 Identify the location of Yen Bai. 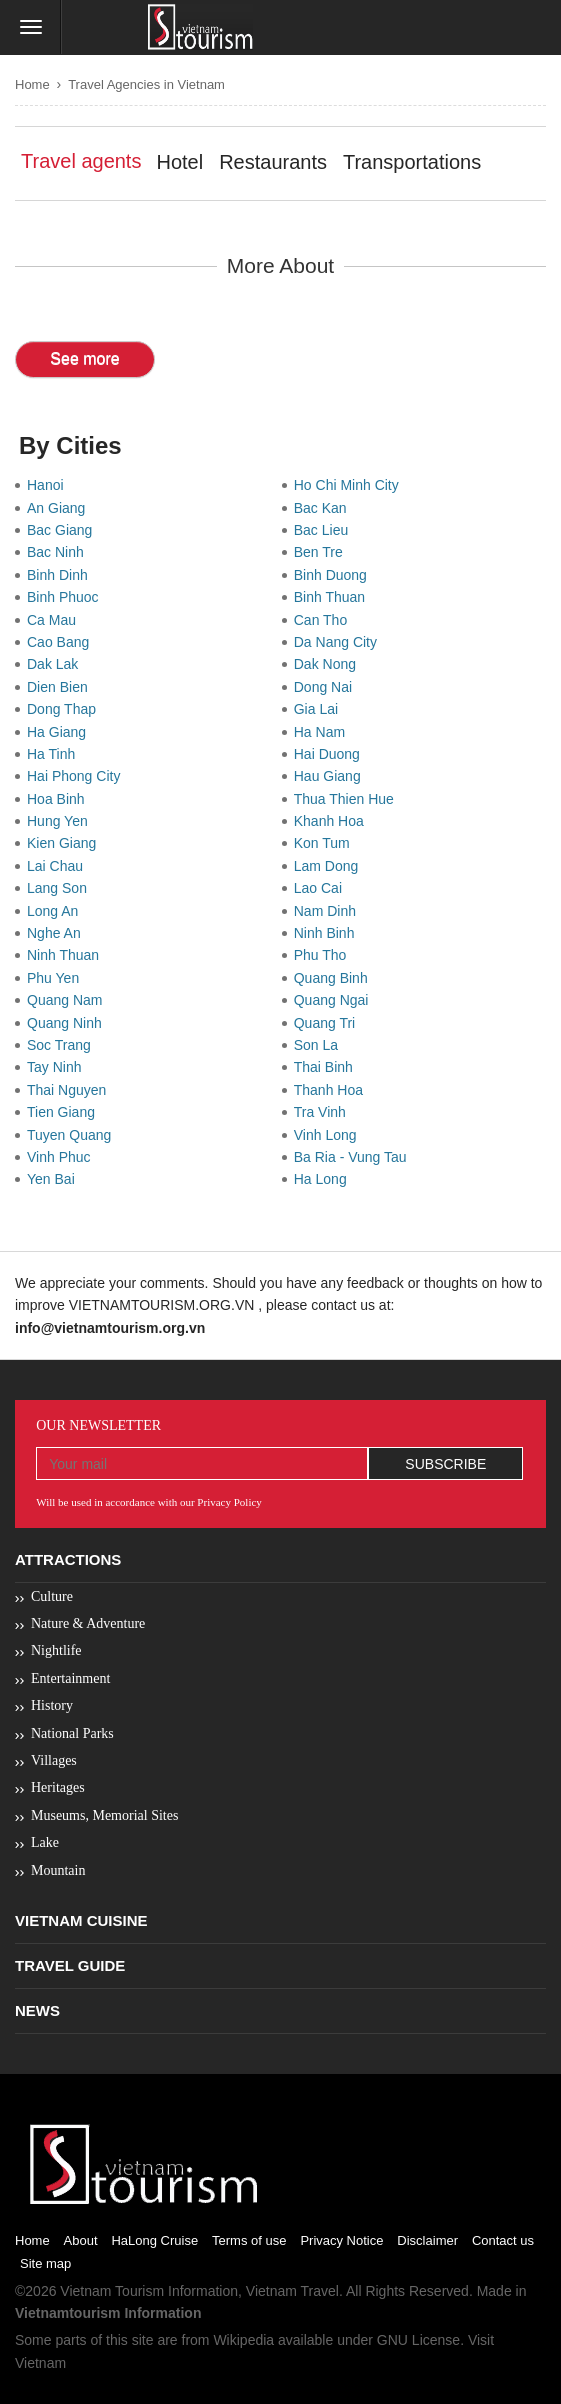
(55, 1179).